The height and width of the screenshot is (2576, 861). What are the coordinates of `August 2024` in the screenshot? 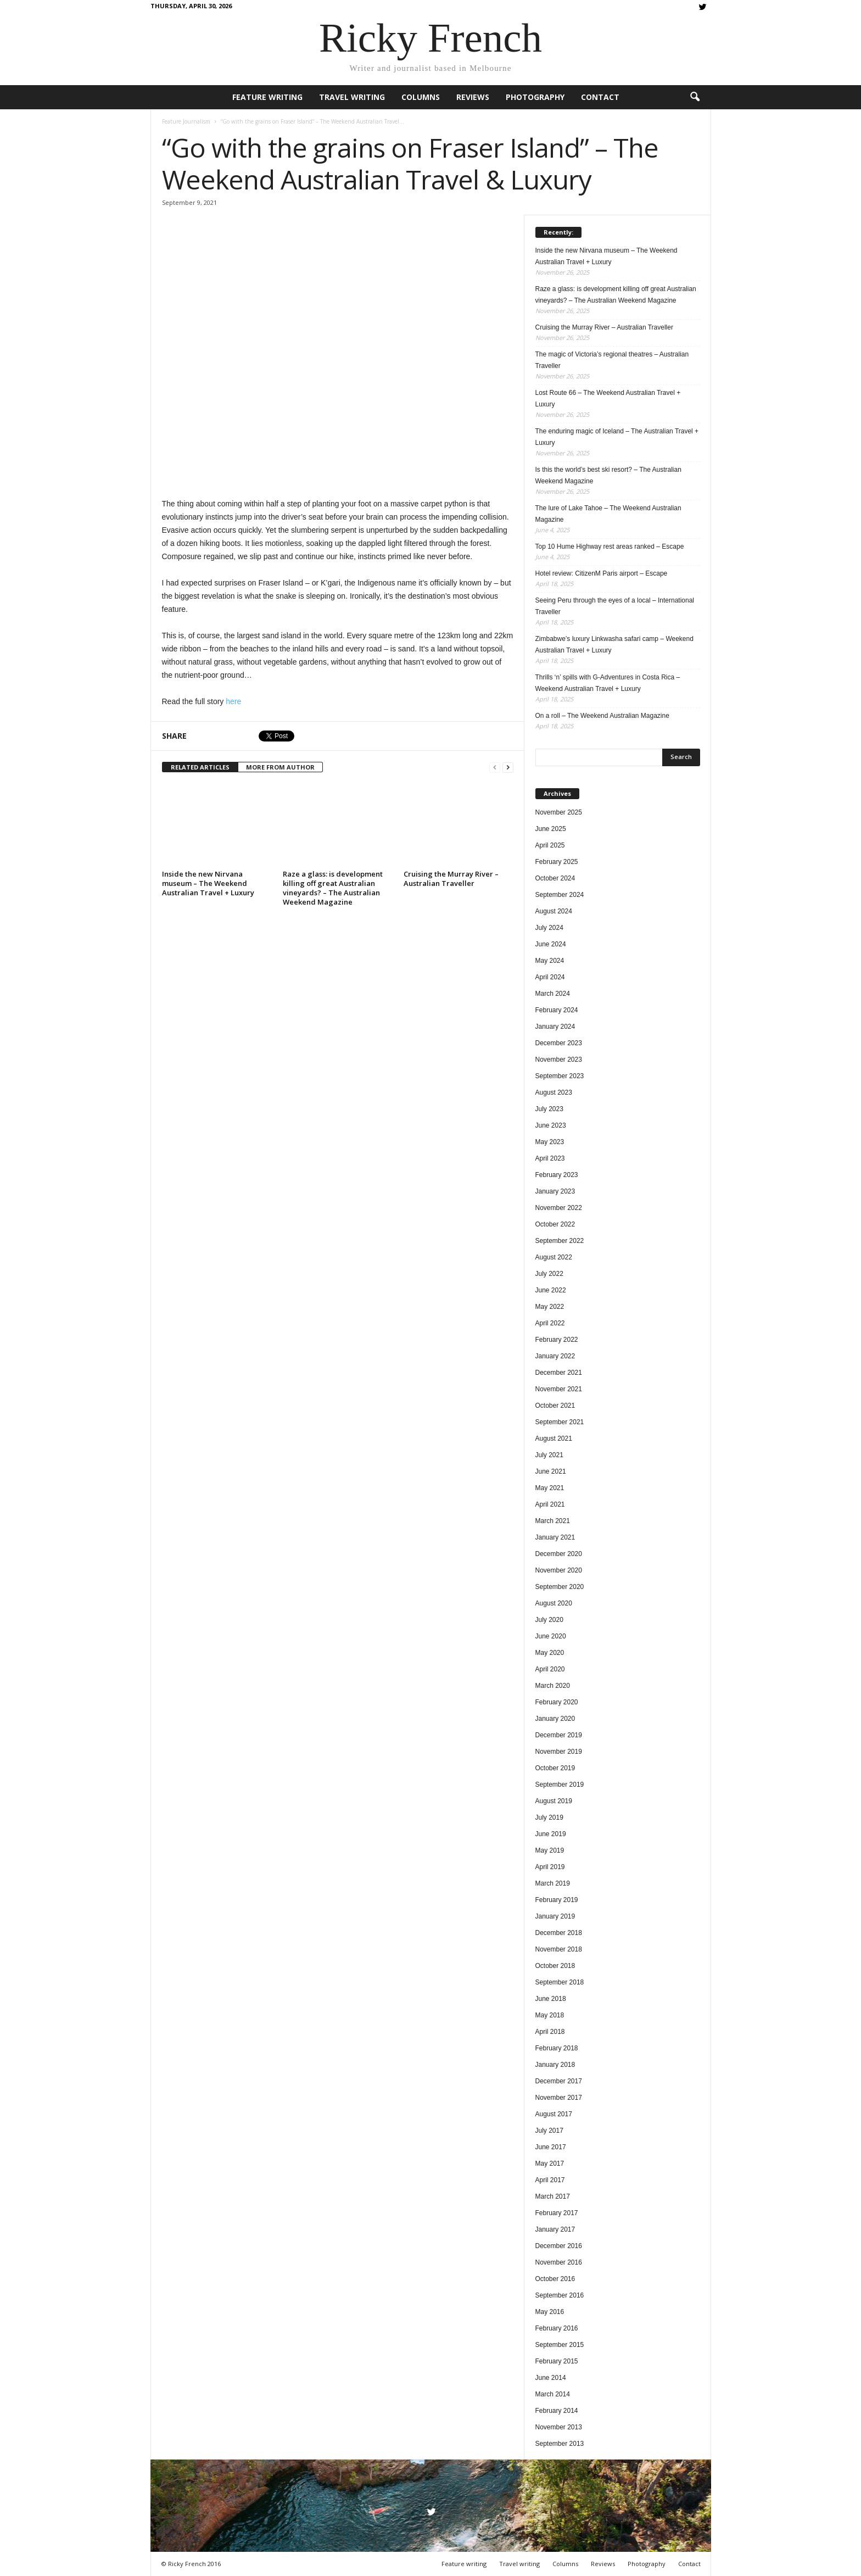 It's located at (553, 911).